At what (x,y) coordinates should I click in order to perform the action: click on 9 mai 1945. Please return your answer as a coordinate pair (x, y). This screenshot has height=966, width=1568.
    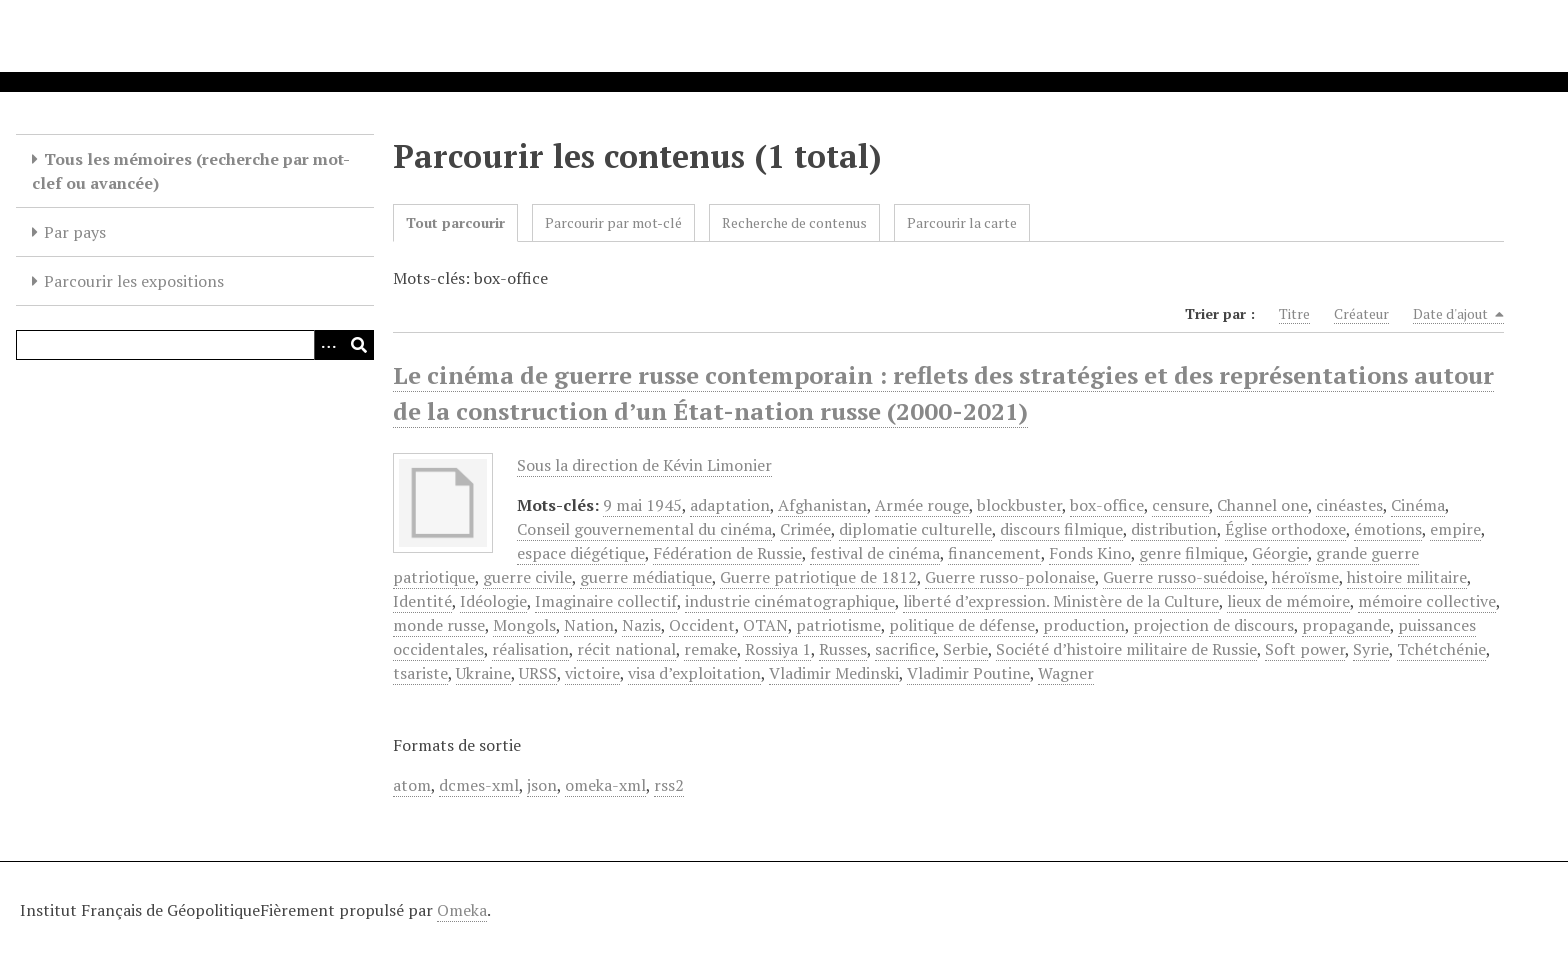
    Looking at the image, I should click on (642, 505).